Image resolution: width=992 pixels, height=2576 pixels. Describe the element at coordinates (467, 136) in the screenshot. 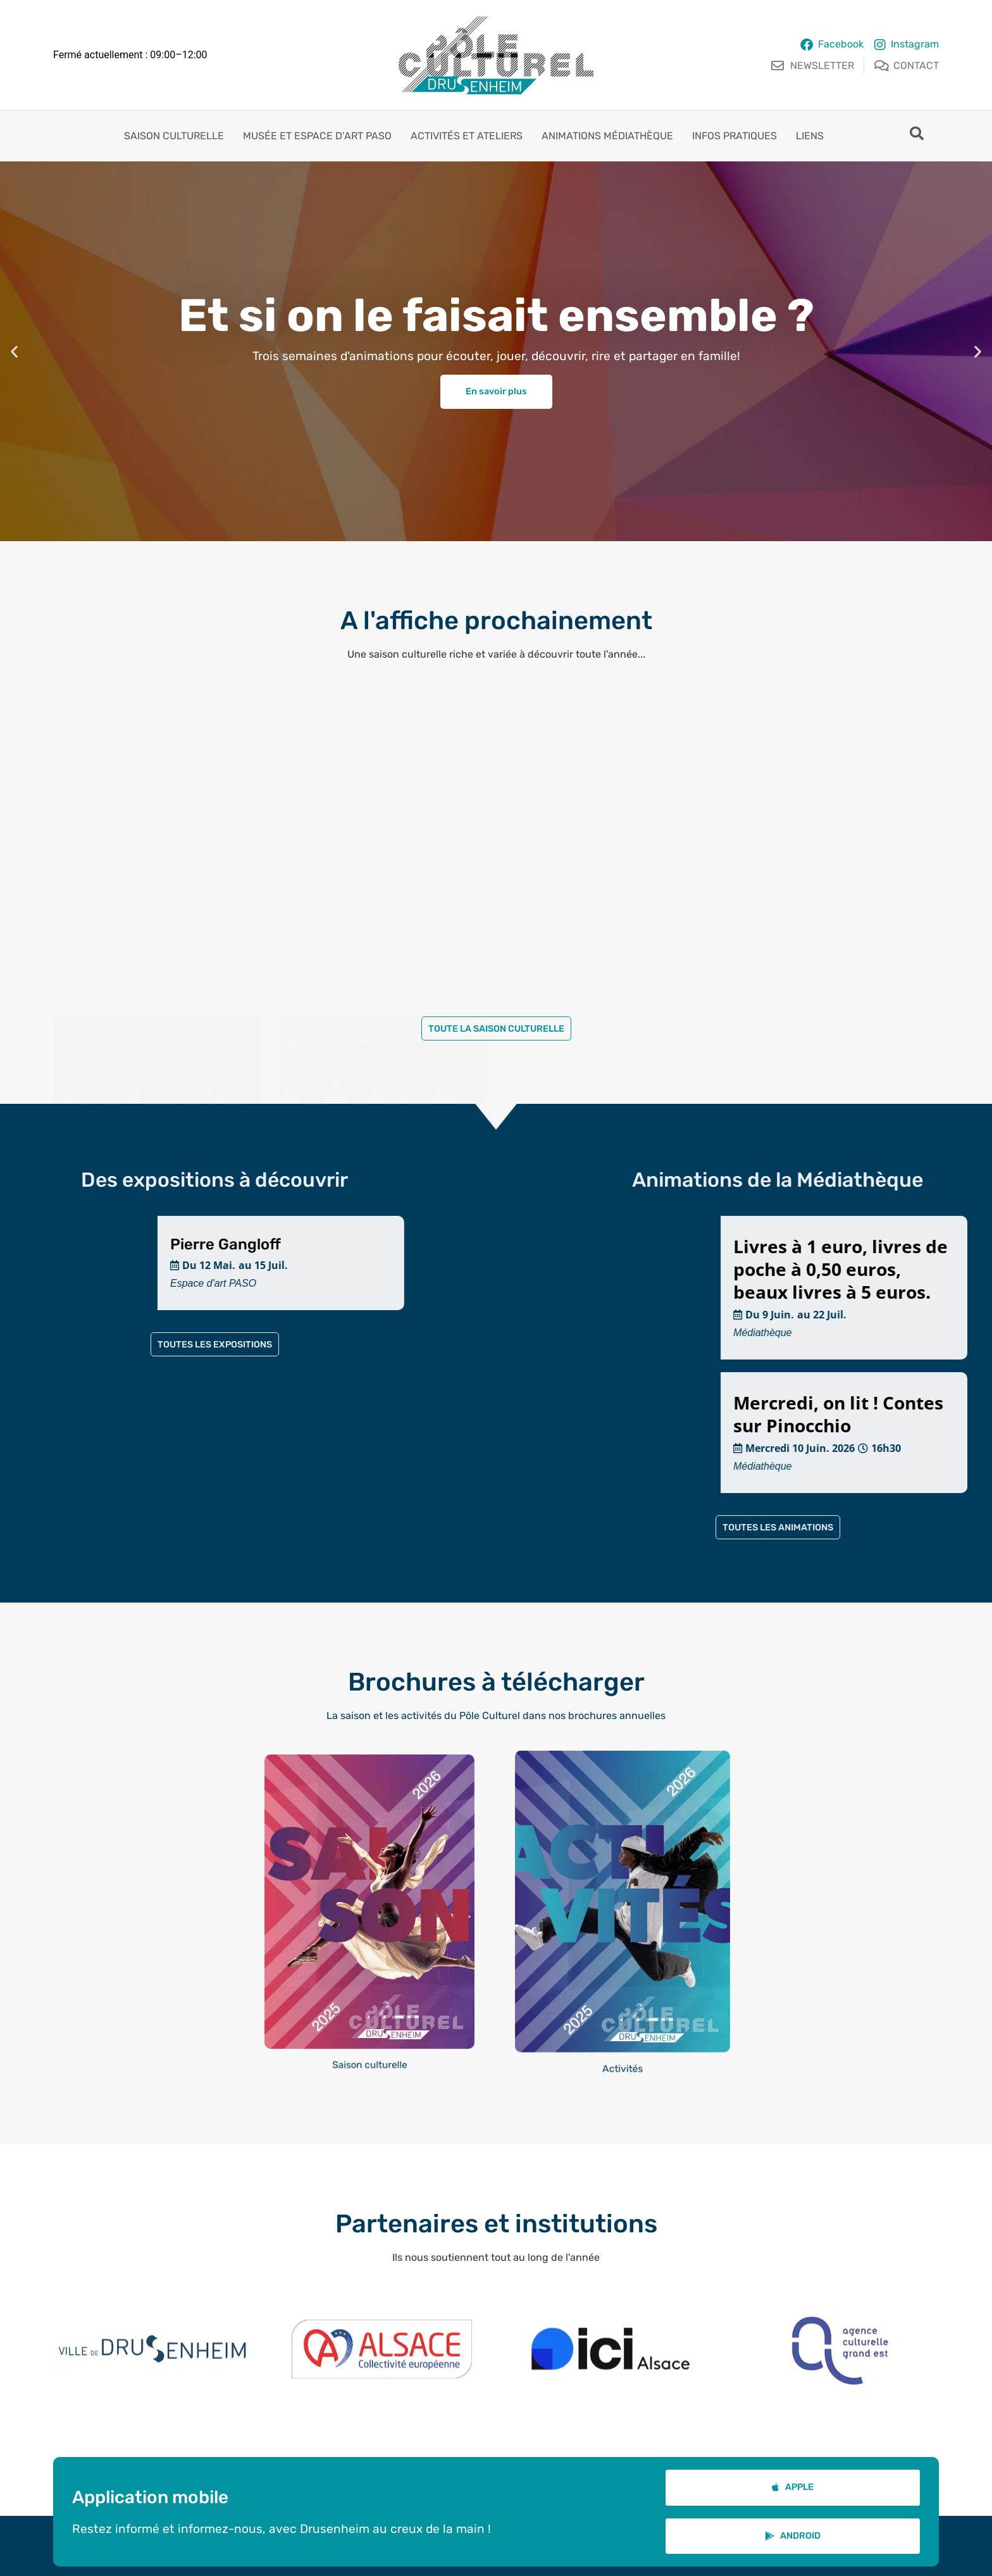

I see `Activités et ateliers` at that location.